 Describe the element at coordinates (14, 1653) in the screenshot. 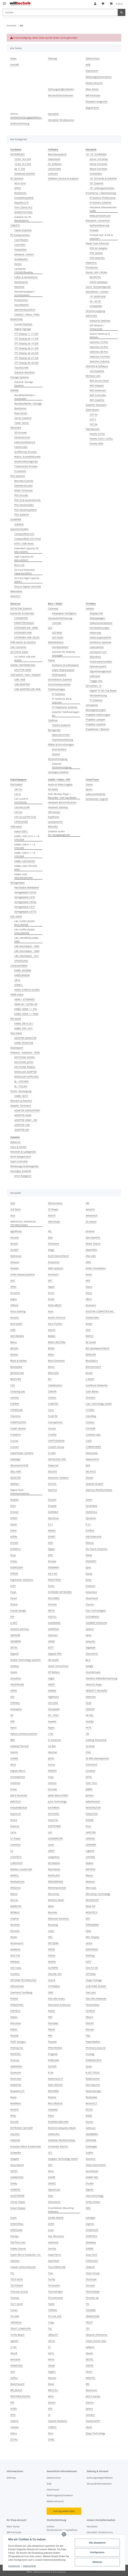

I see `Gigaset` at that location.